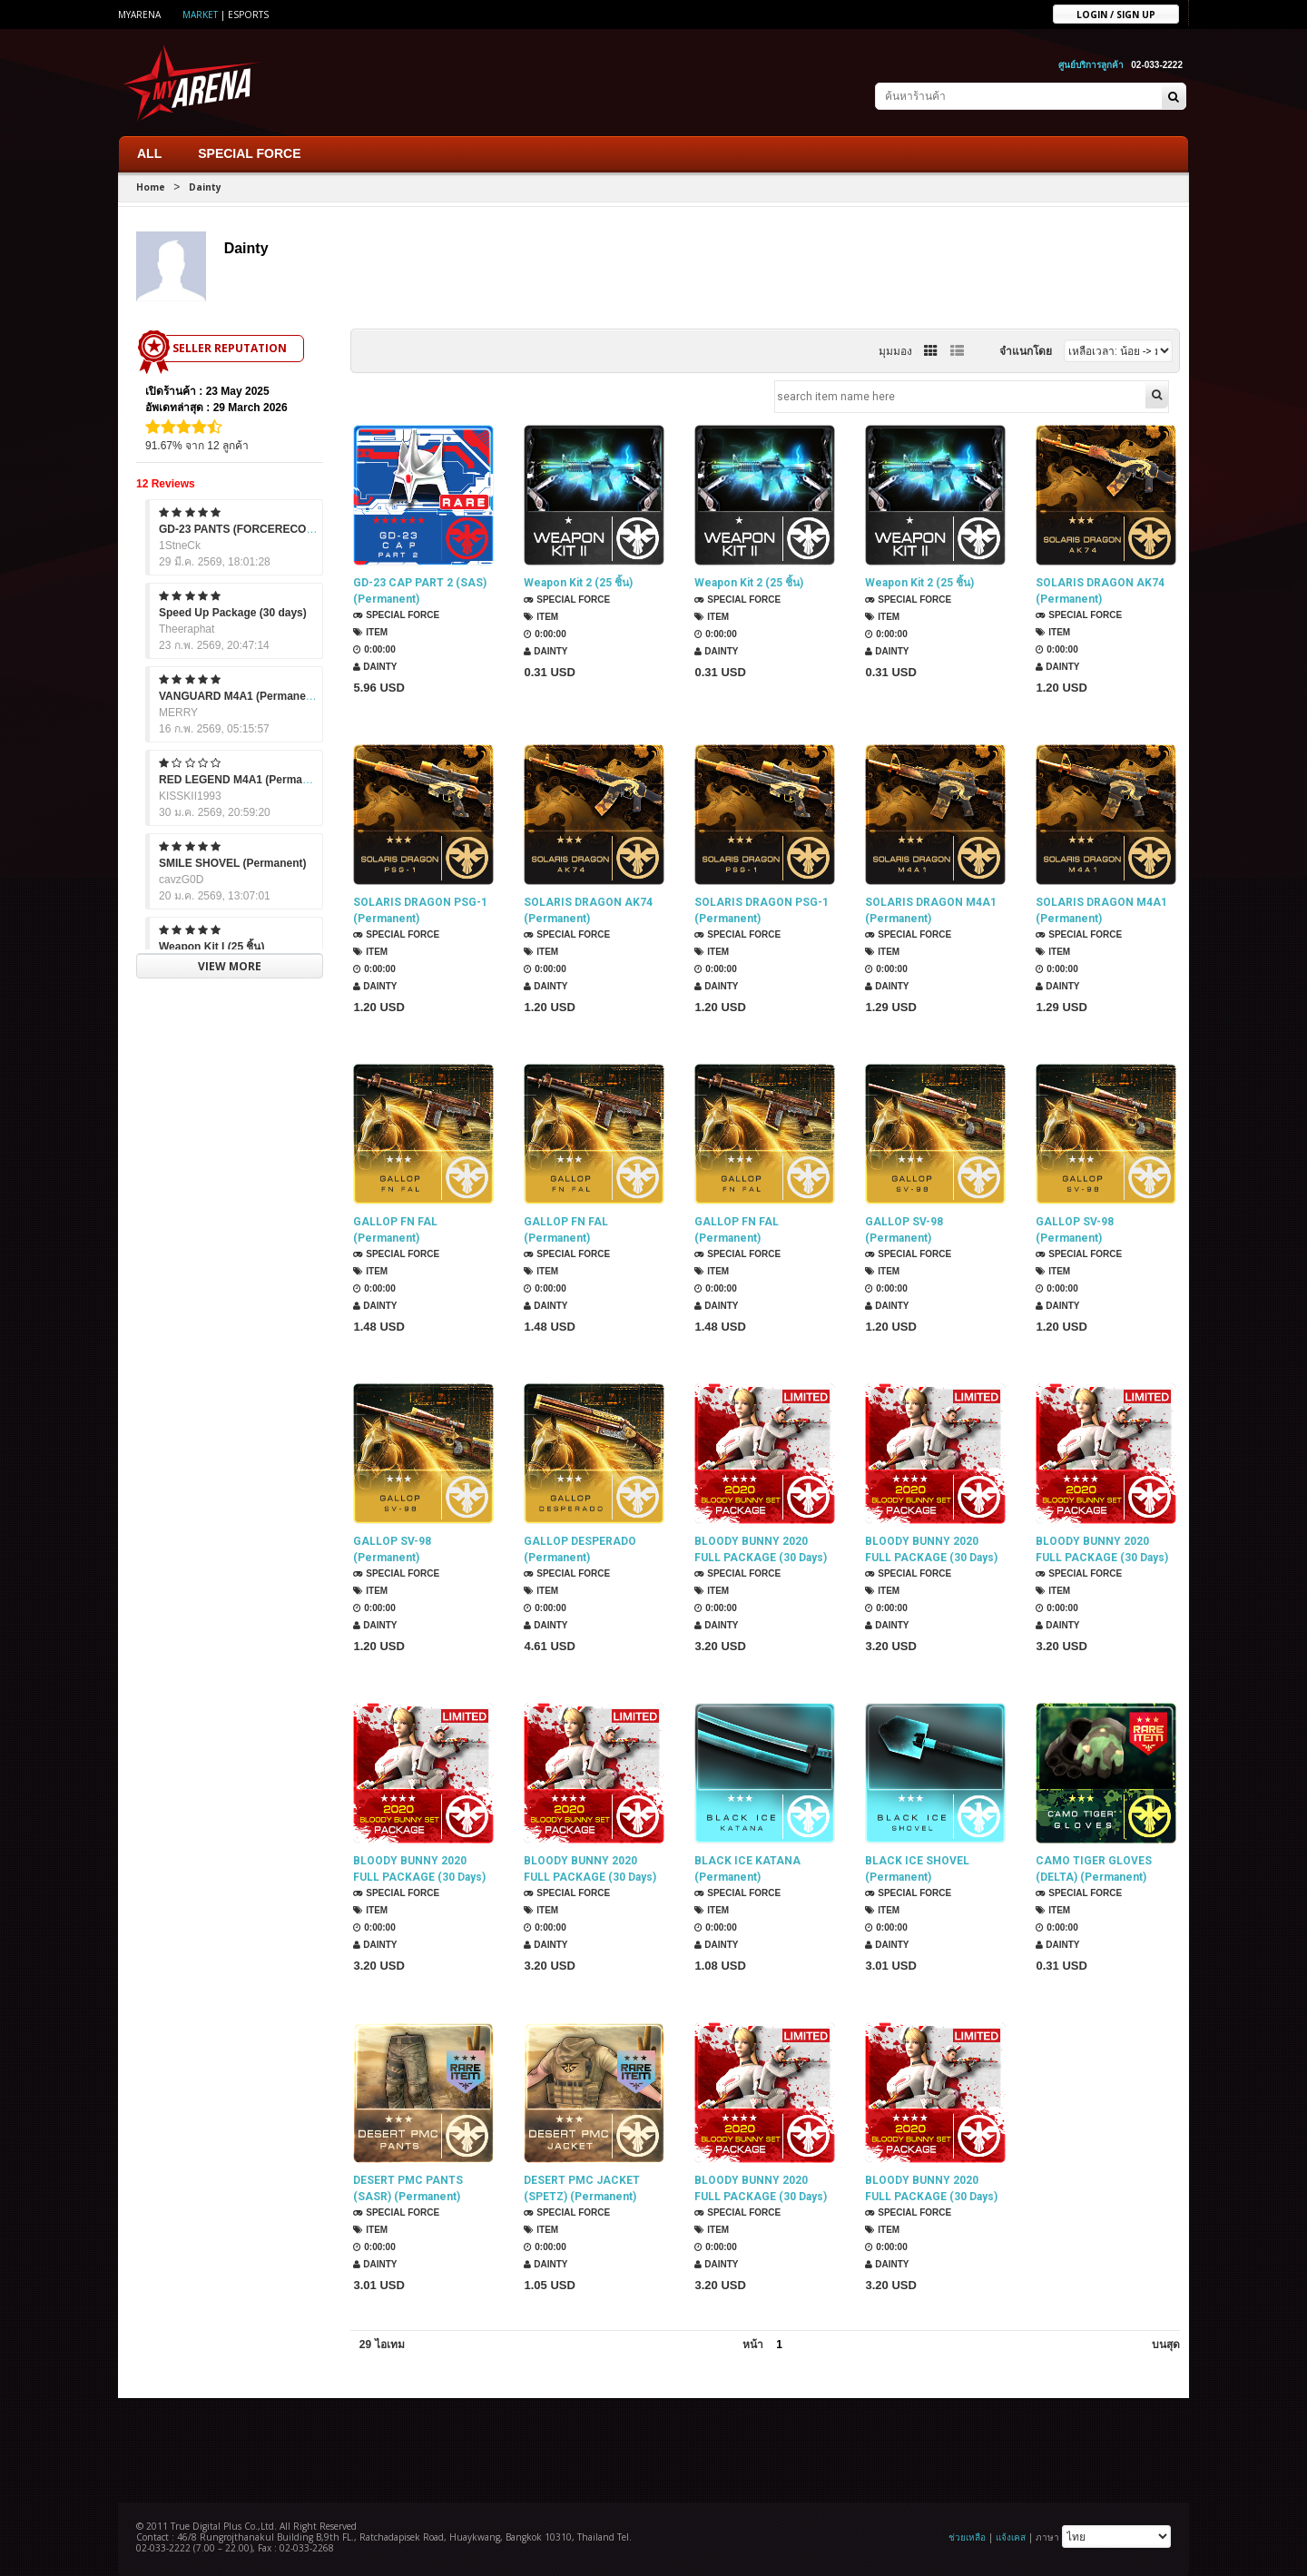 This screenshot has height=2576, width=1307. I want to click on BLOODY BUNNY 2020 FULL PACKAGE (30 Days), so click(760, 1550).